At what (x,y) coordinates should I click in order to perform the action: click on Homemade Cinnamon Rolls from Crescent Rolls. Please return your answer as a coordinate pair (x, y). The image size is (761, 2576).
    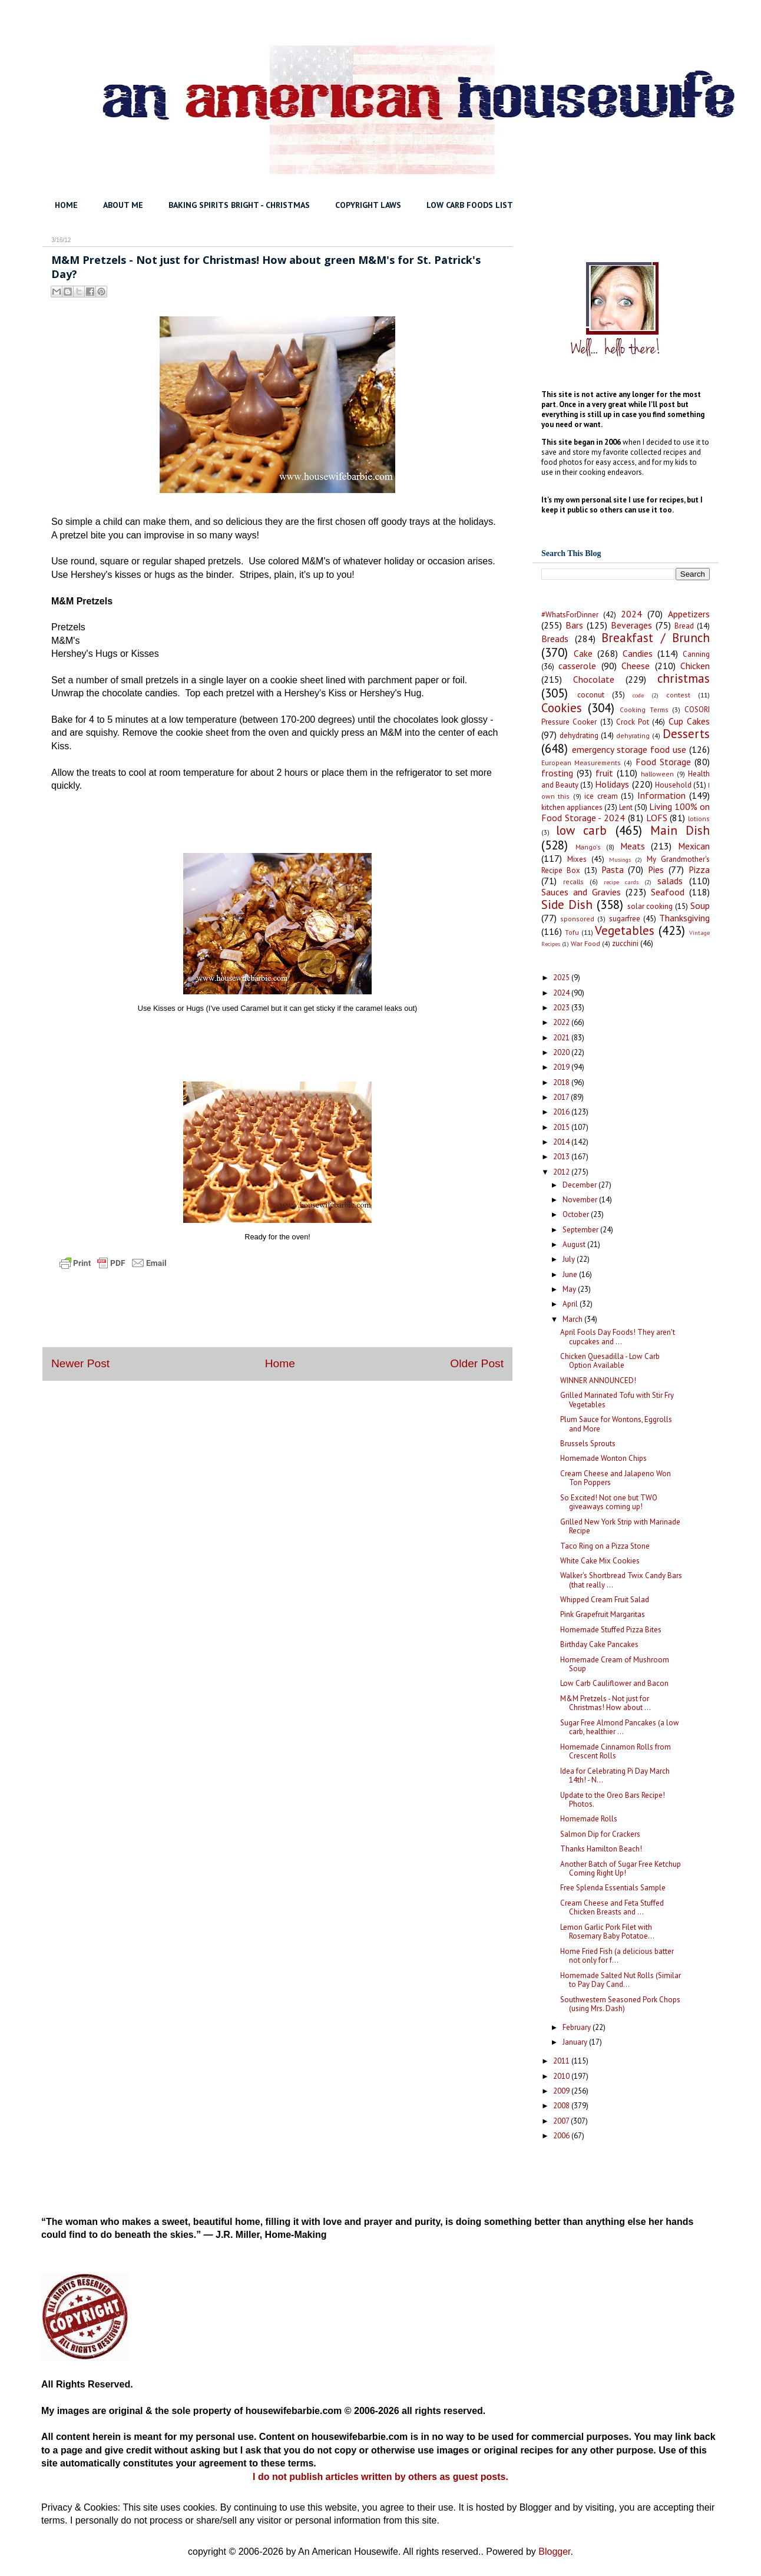
    Looking at the image, I should click on (615, 1751).